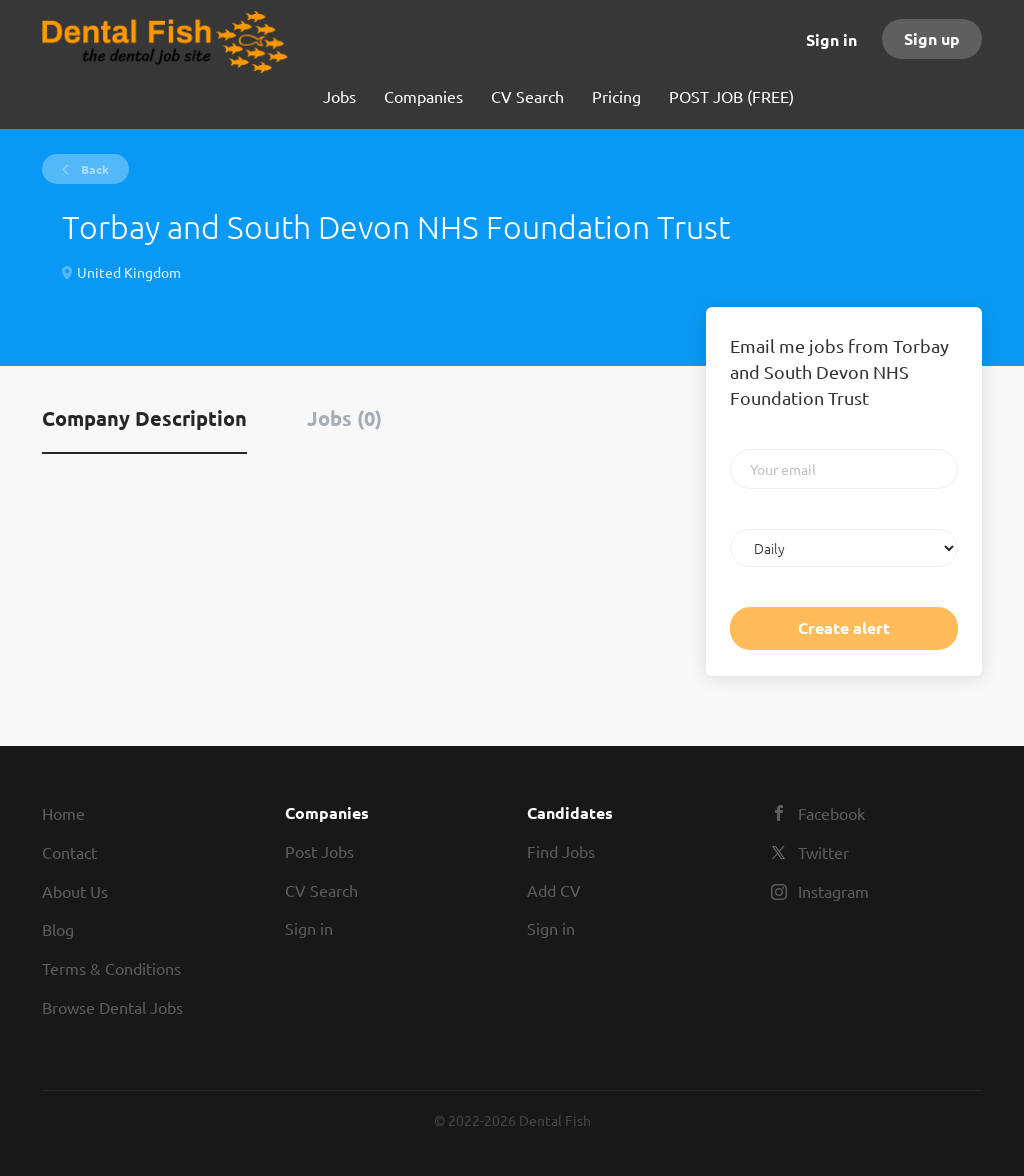 The image size is (1024, 1176). Describe the element at coordinates (932, 38) in the screenshot. I see `Sign up` at that location.